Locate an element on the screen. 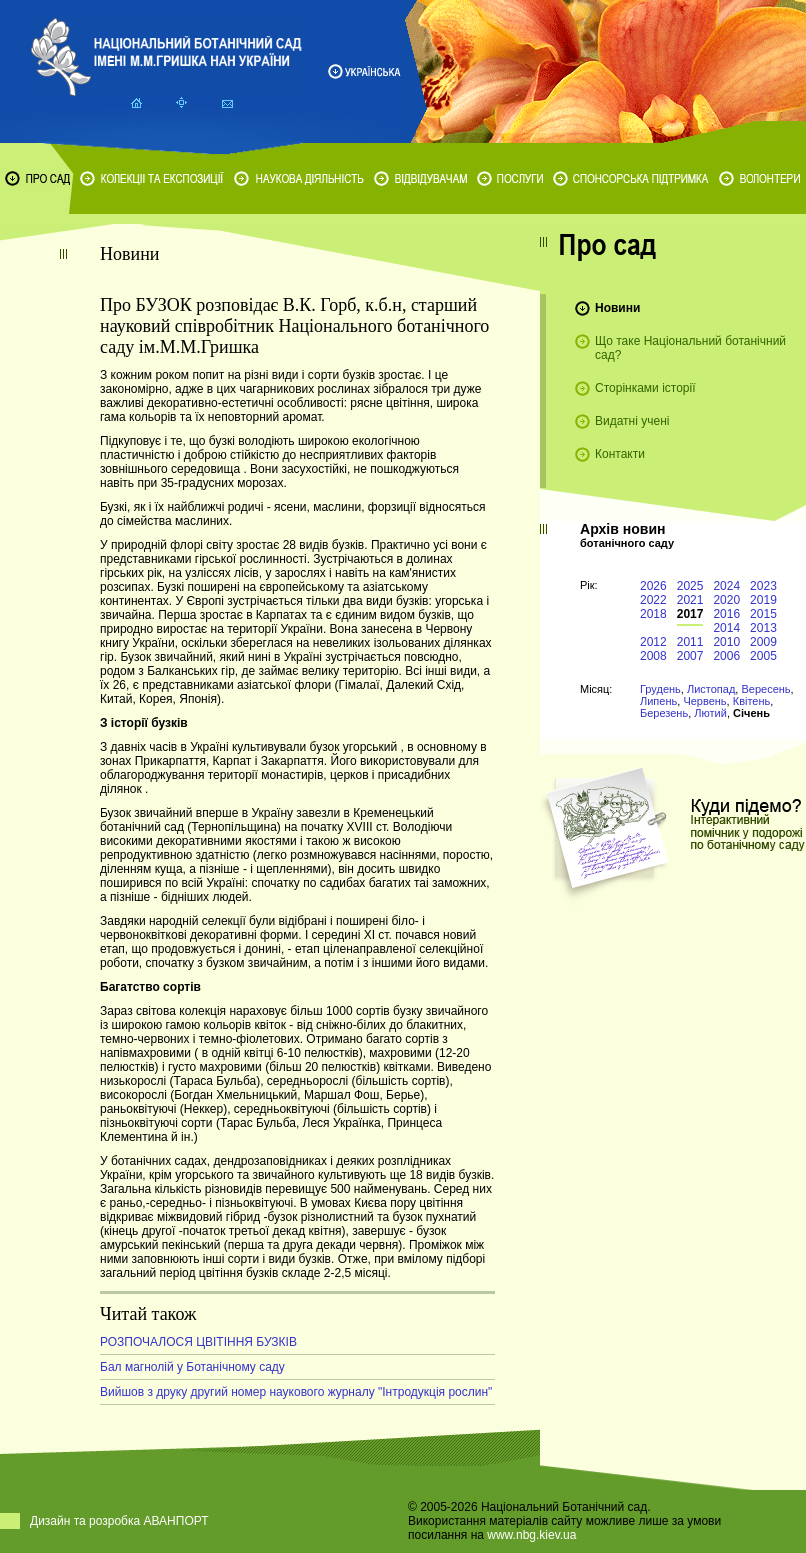  2025 is located at coordinates (690, 586).